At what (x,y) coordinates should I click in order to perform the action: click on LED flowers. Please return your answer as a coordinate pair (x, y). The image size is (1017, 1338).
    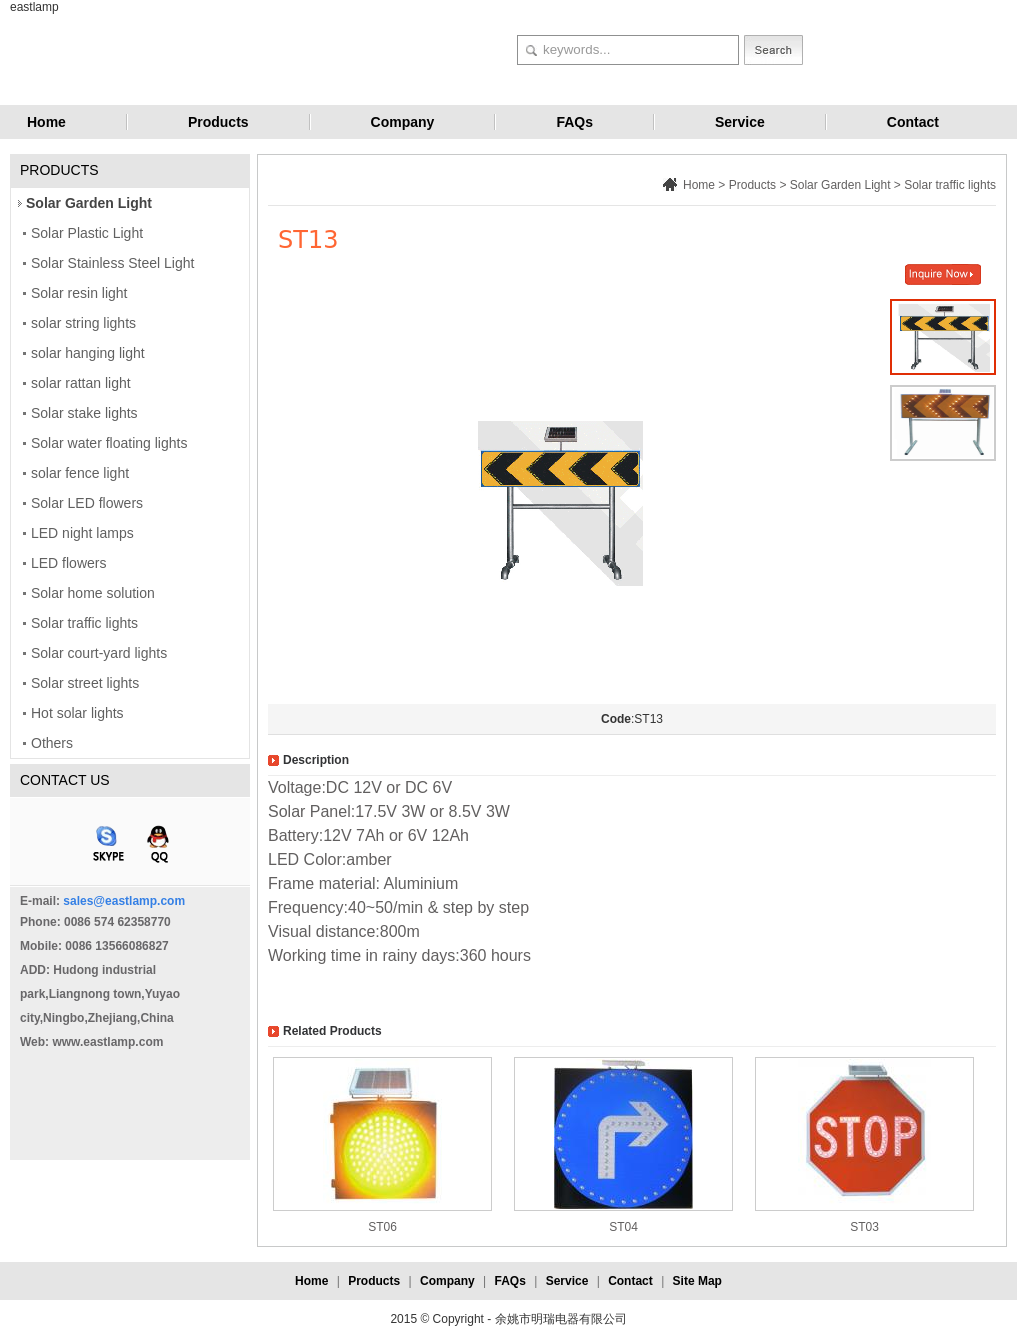
    Looking at the image, I should click on (68, 563).